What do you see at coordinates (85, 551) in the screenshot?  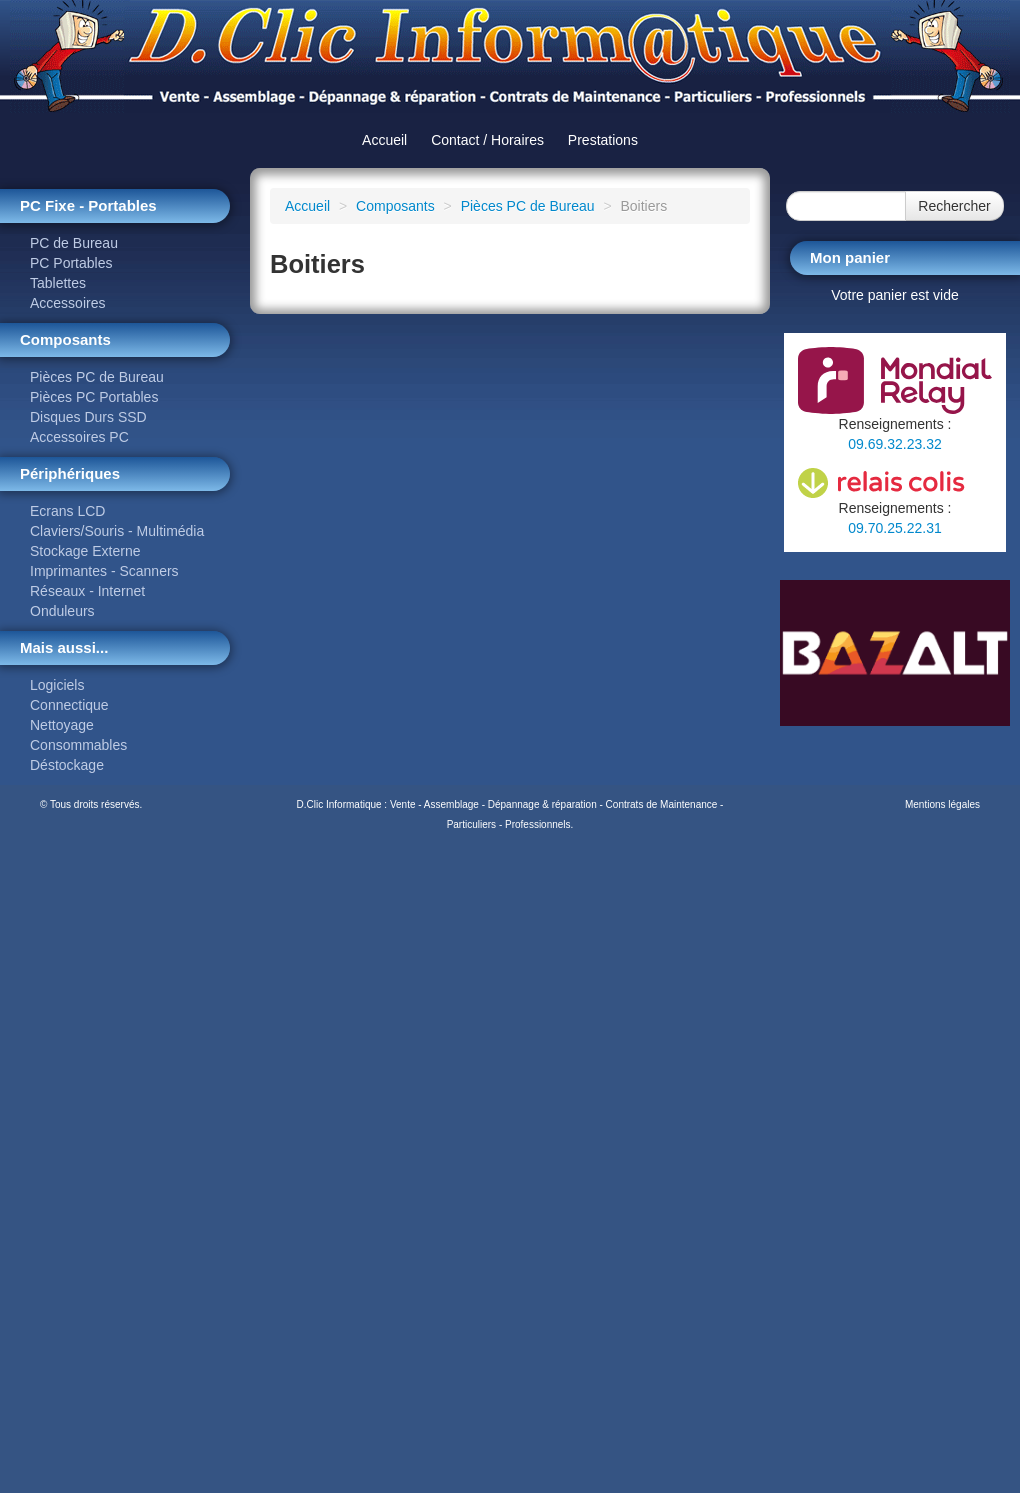 I see `Stockage Externe` at bounding box center [85, 551].